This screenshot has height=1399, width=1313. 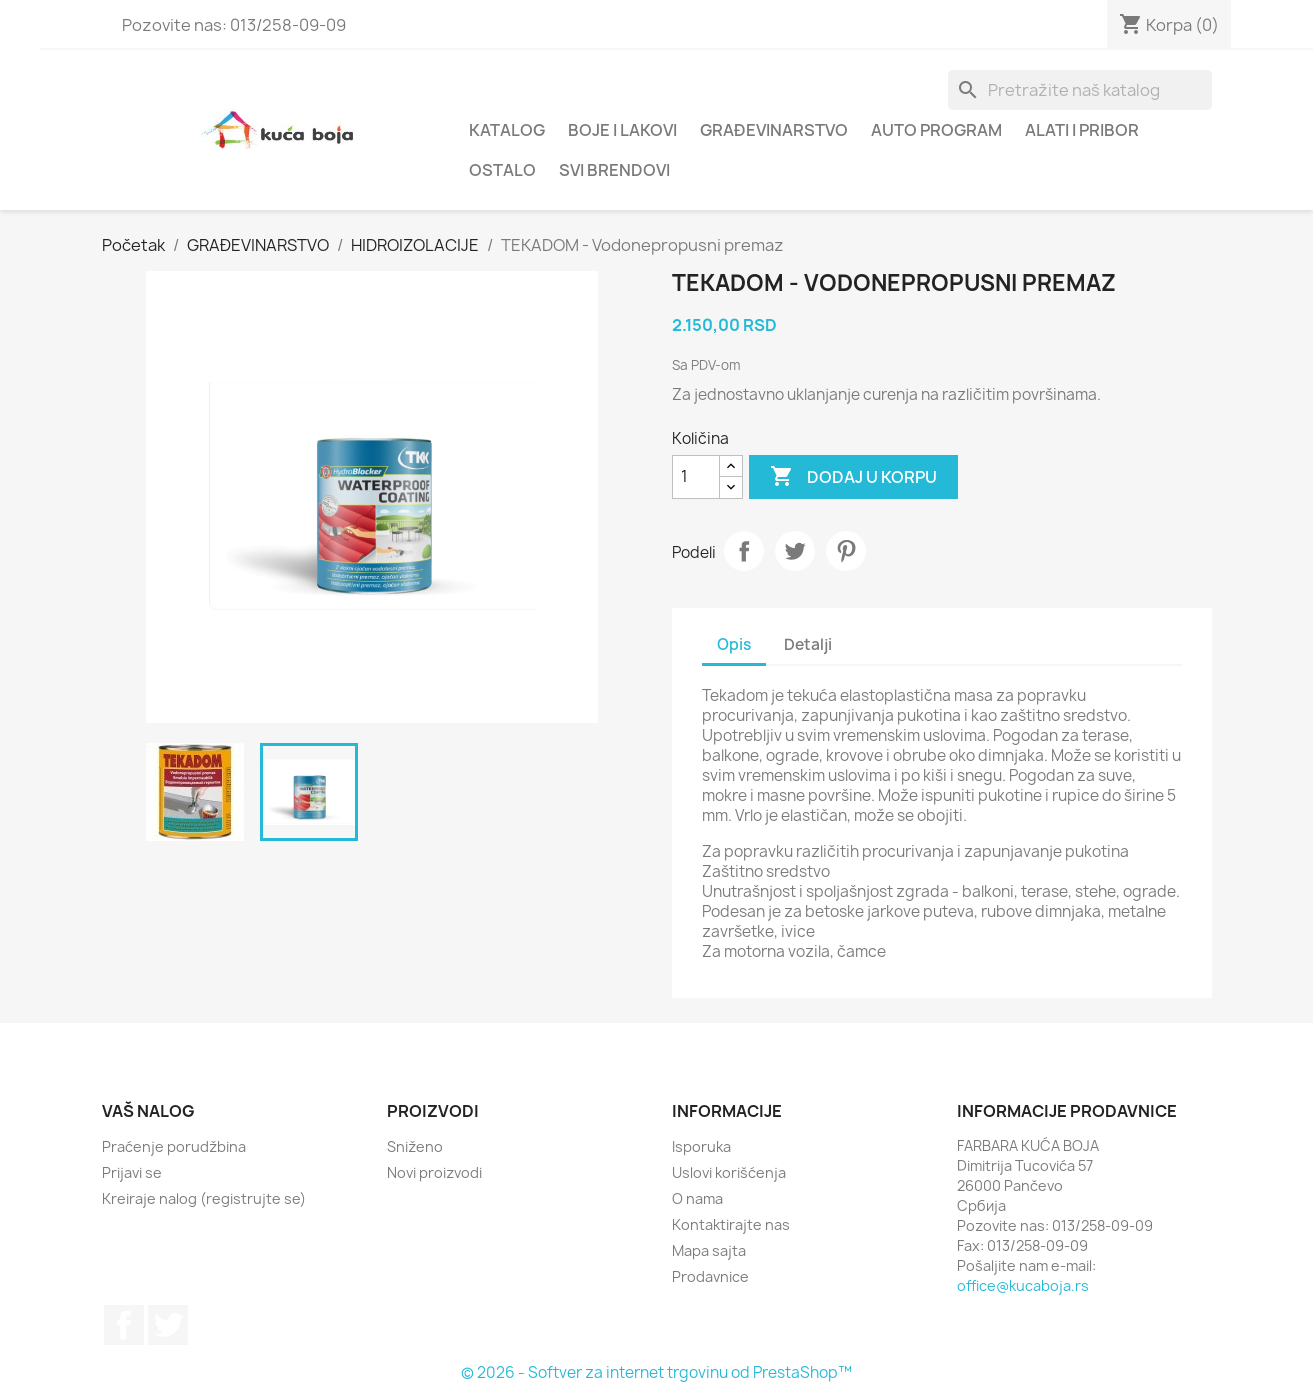 I want to click on AUTO PROGRAM, so click(x=936, y=130).